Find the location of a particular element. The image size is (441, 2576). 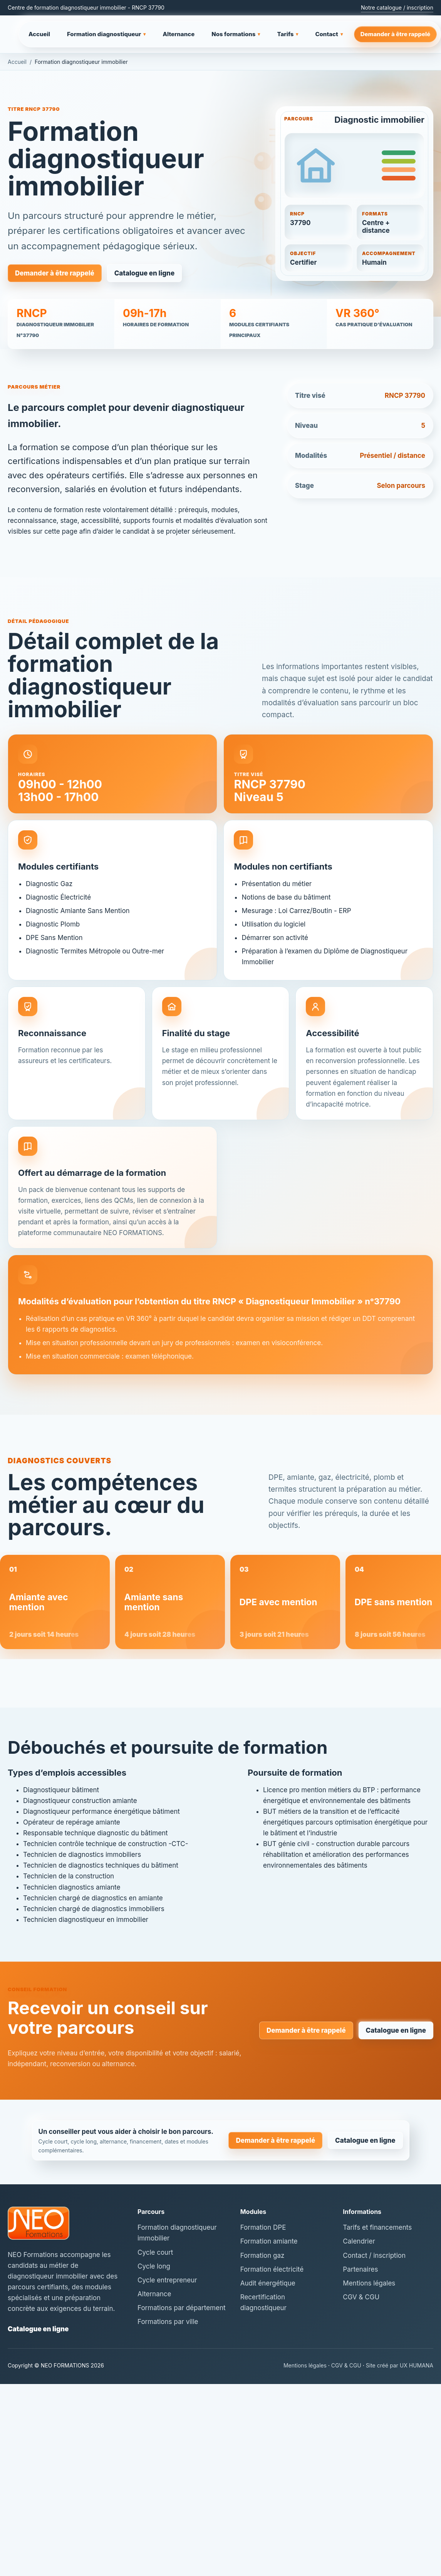

Site créé par UX HUMANA is located at coordinates (399, 2365).